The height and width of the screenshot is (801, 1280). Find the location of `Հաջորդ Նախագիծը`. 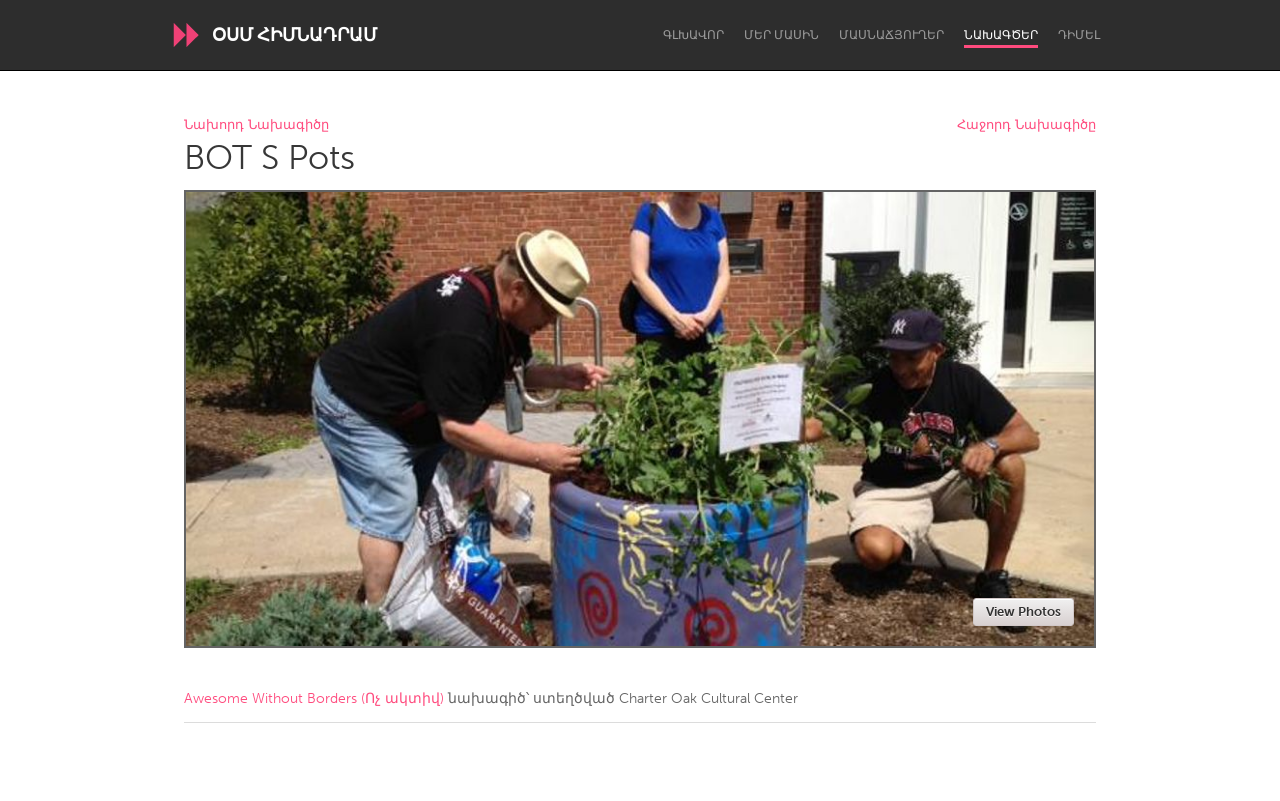

Հաջորդ Նախագիծը is located at coordinates (1026, 125).